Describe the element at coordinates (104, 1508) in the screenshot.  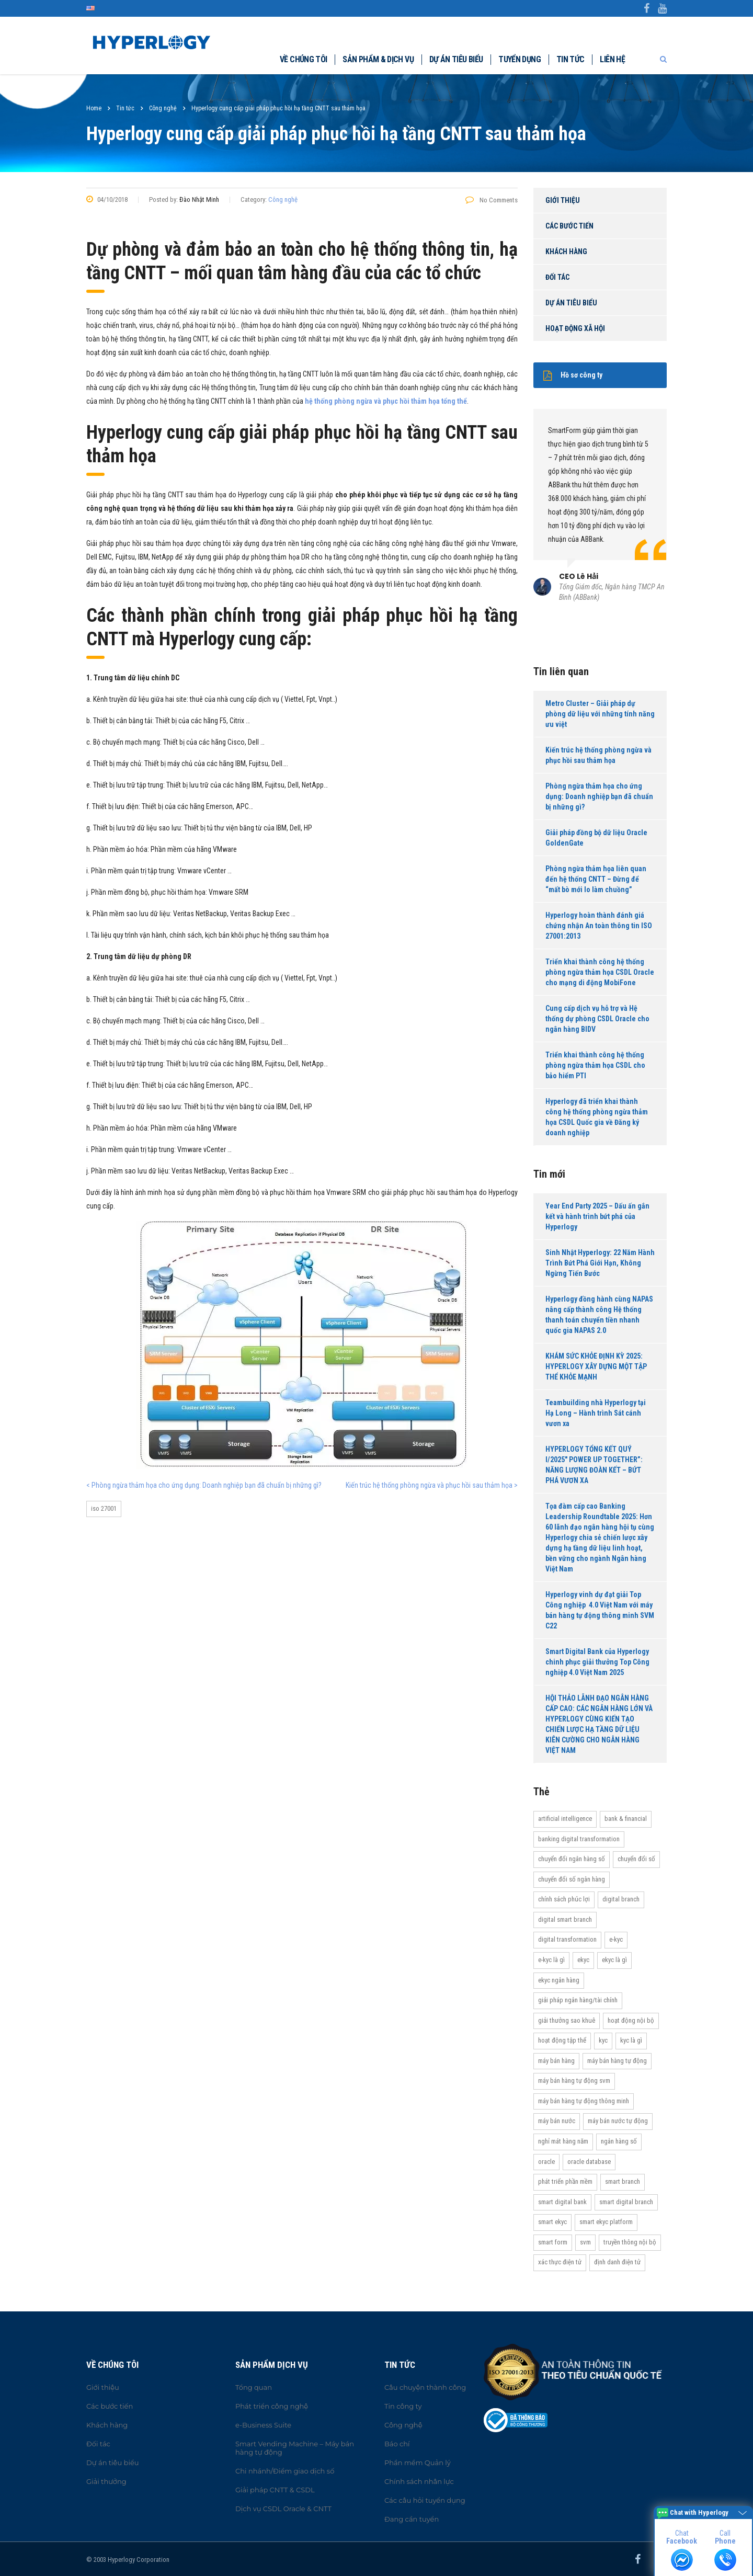
I see `ISO 27001` at that location.